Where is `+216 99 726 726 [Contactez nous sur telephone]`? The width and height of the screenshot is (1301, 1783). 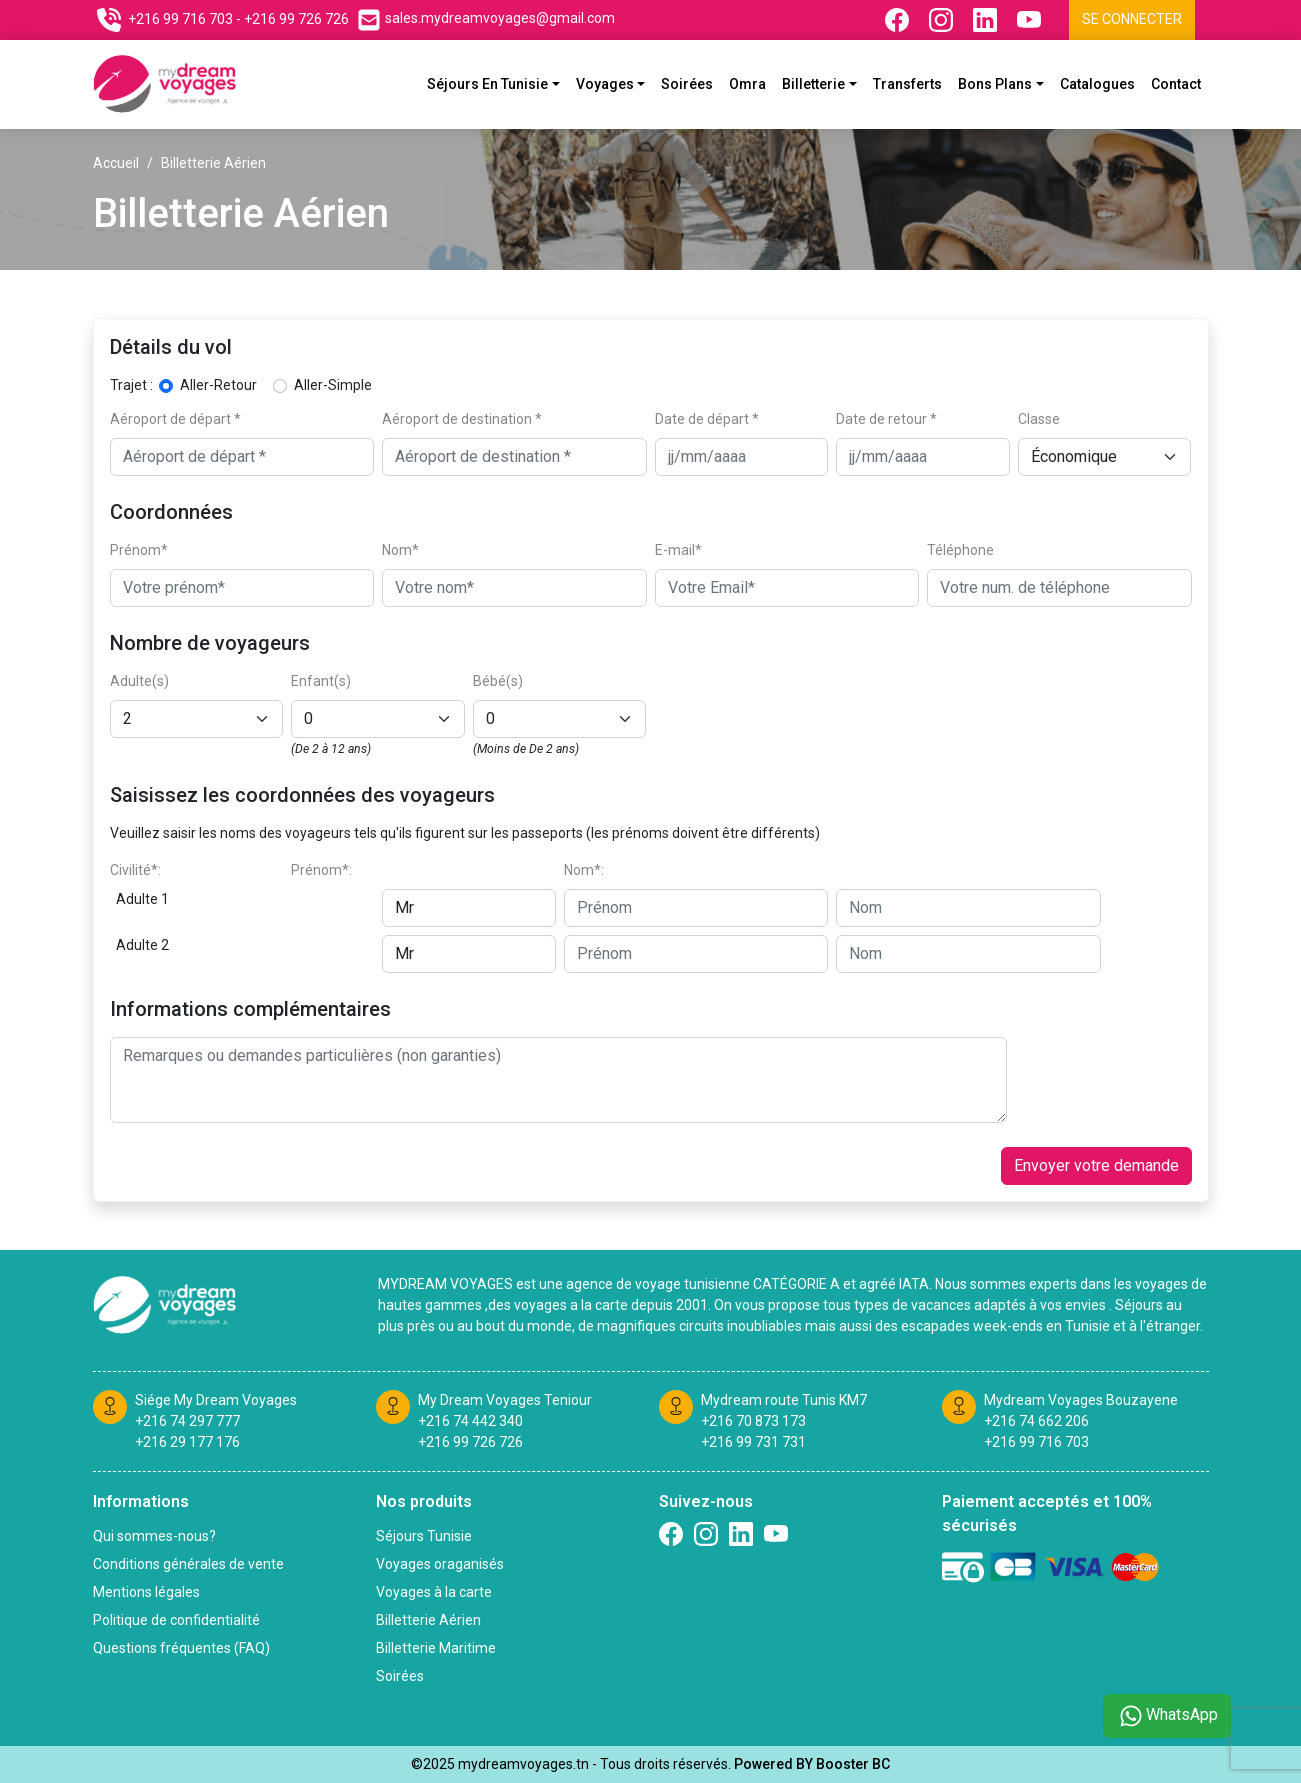
+216 99 726 726 [Contactez nous sur telephone] is located at coordinates (296, 19).